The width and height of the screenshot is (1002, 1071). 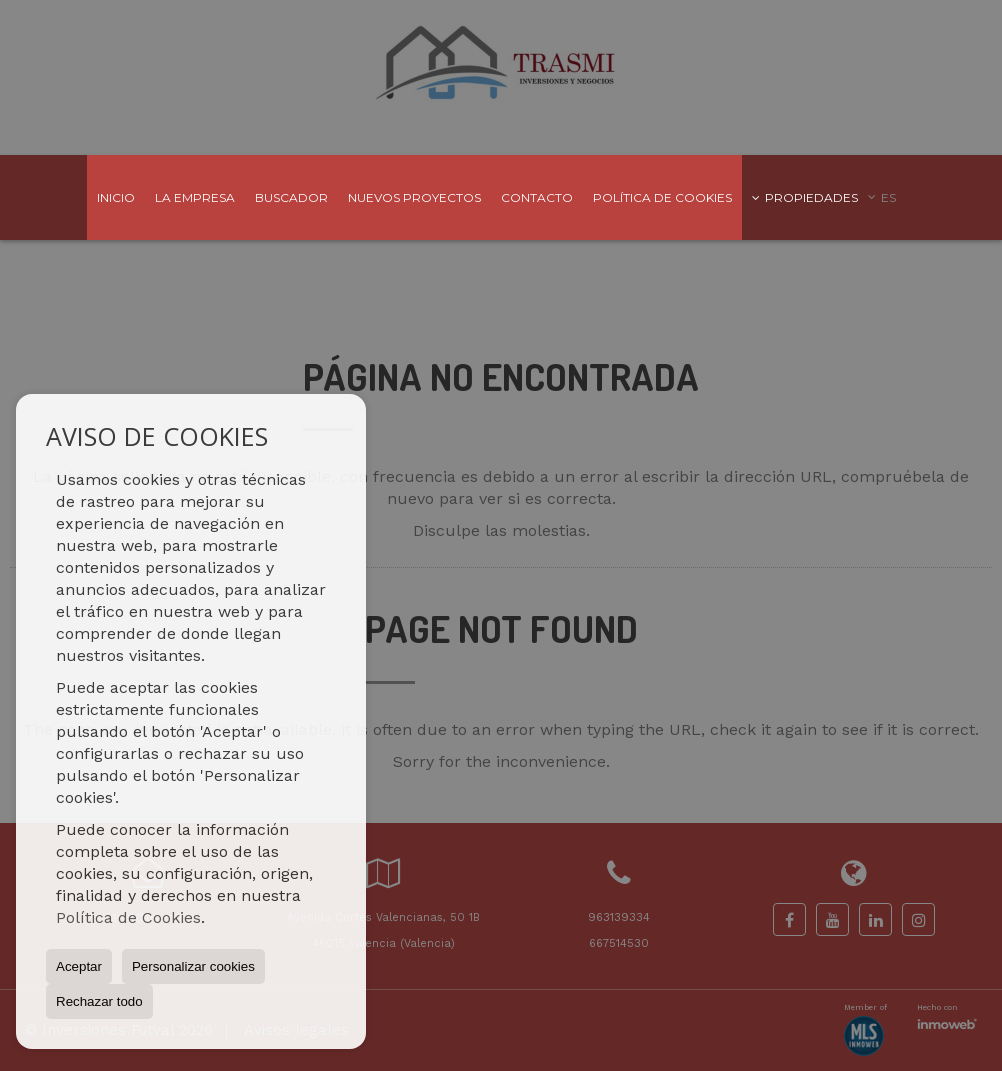 What do you see at coordinates (99, 1001) in the screenshot?
I see `Rechazar todo` at bounding box center [99, 1001].